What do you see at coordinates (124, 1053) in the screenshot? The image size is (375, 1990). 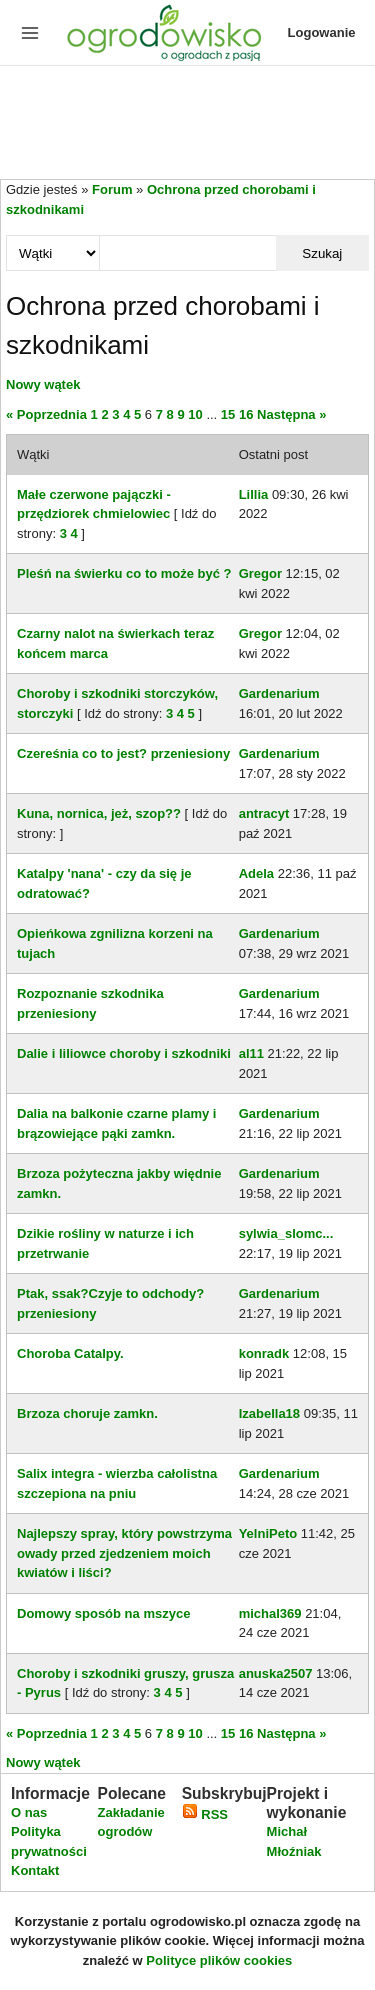 I see `Dalie i liliowce choroby i szkodniki` at bounding box center [124, 1053].